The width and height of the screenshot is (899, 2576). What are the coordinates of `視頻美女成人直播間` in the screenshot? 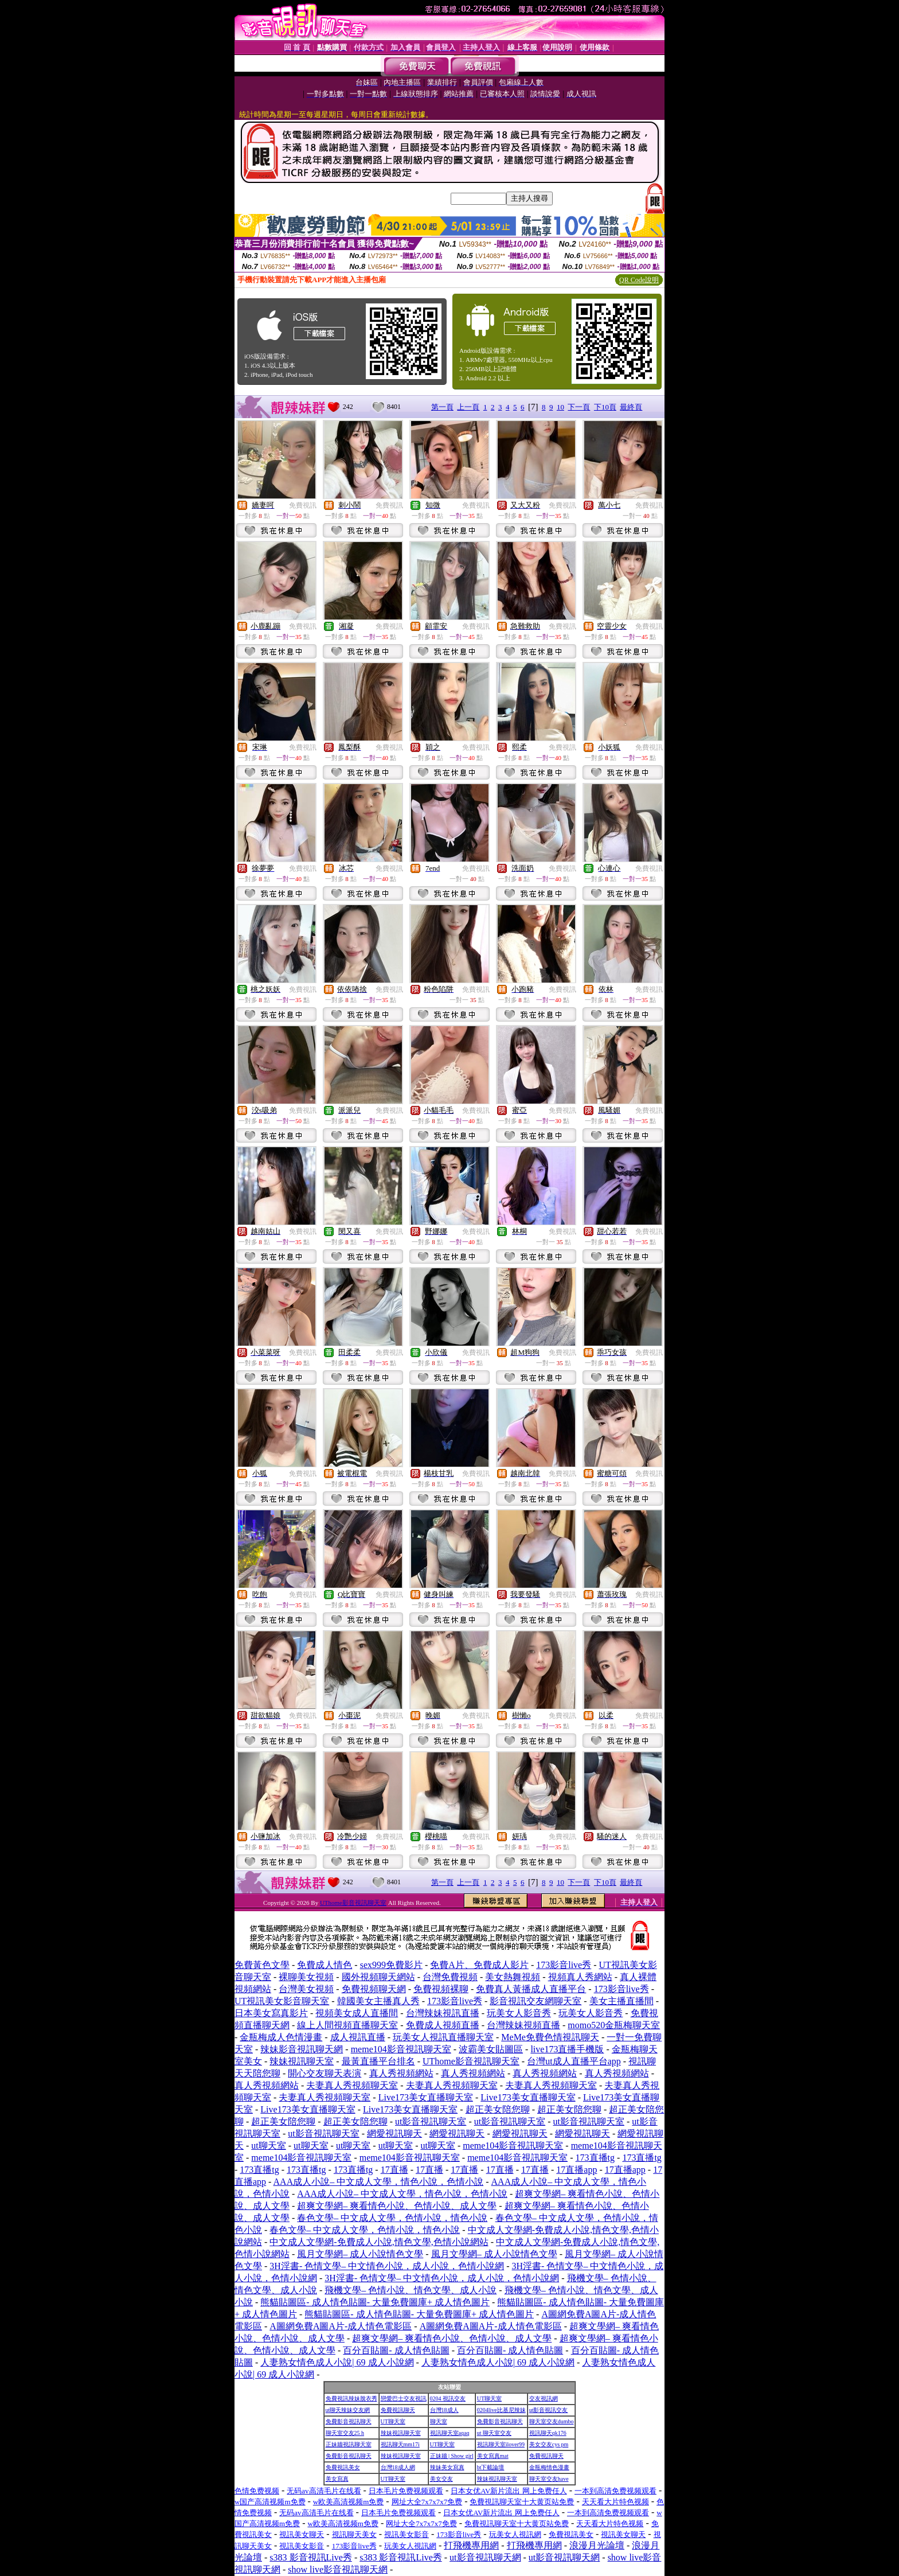 It's located at (356, 2013).